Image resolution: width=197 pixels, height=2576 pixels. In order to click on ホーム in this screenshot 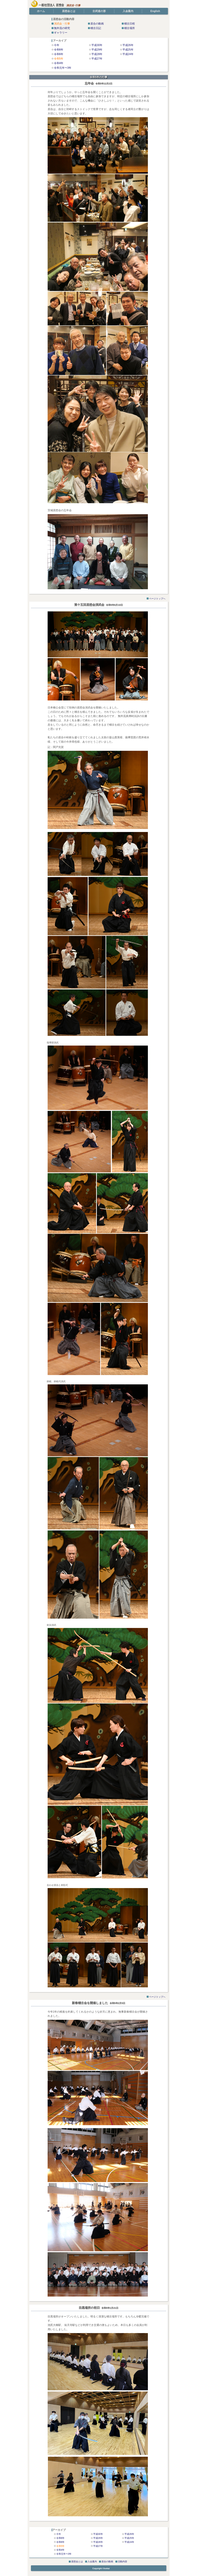, I will do `click(41, 11)`.